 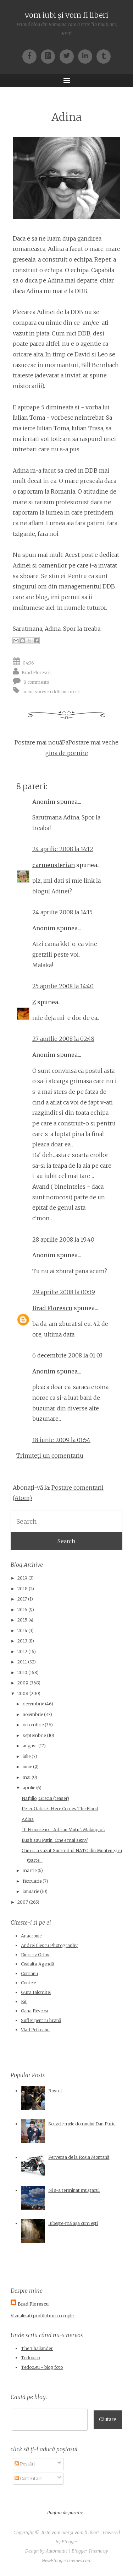 What do you see at coordinates (36, 672) in the screenshot?
I see `Brad Florescu` at bounding box center [36, 672].